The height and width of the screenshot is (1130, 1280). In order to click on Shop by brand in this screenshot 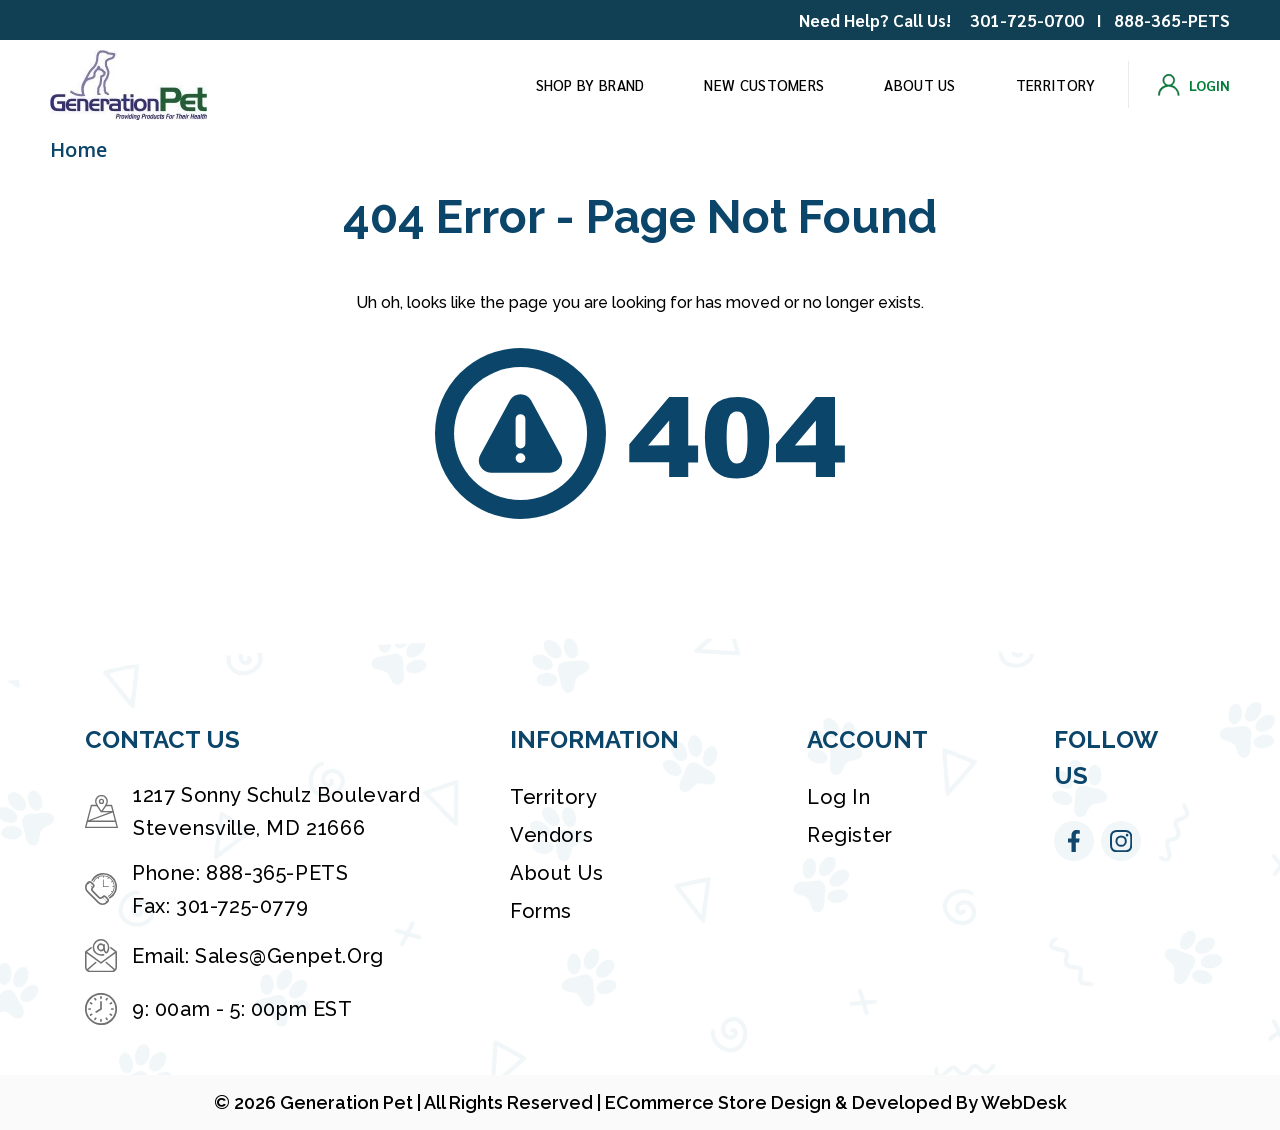, I will do `click(590, 84)`.